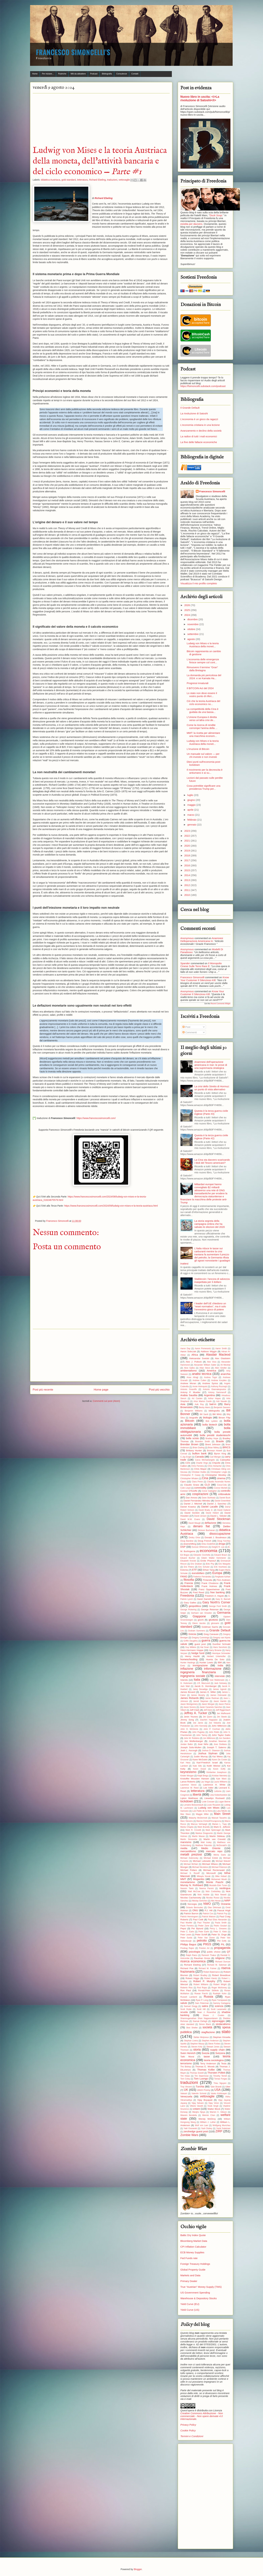 Image resolution: width=263 pixels, height=2576 pixels. What do you see at coordinates (199, 1404) in the screenshot?
I see `Avik Roy` at bounding box center [199, 1404].